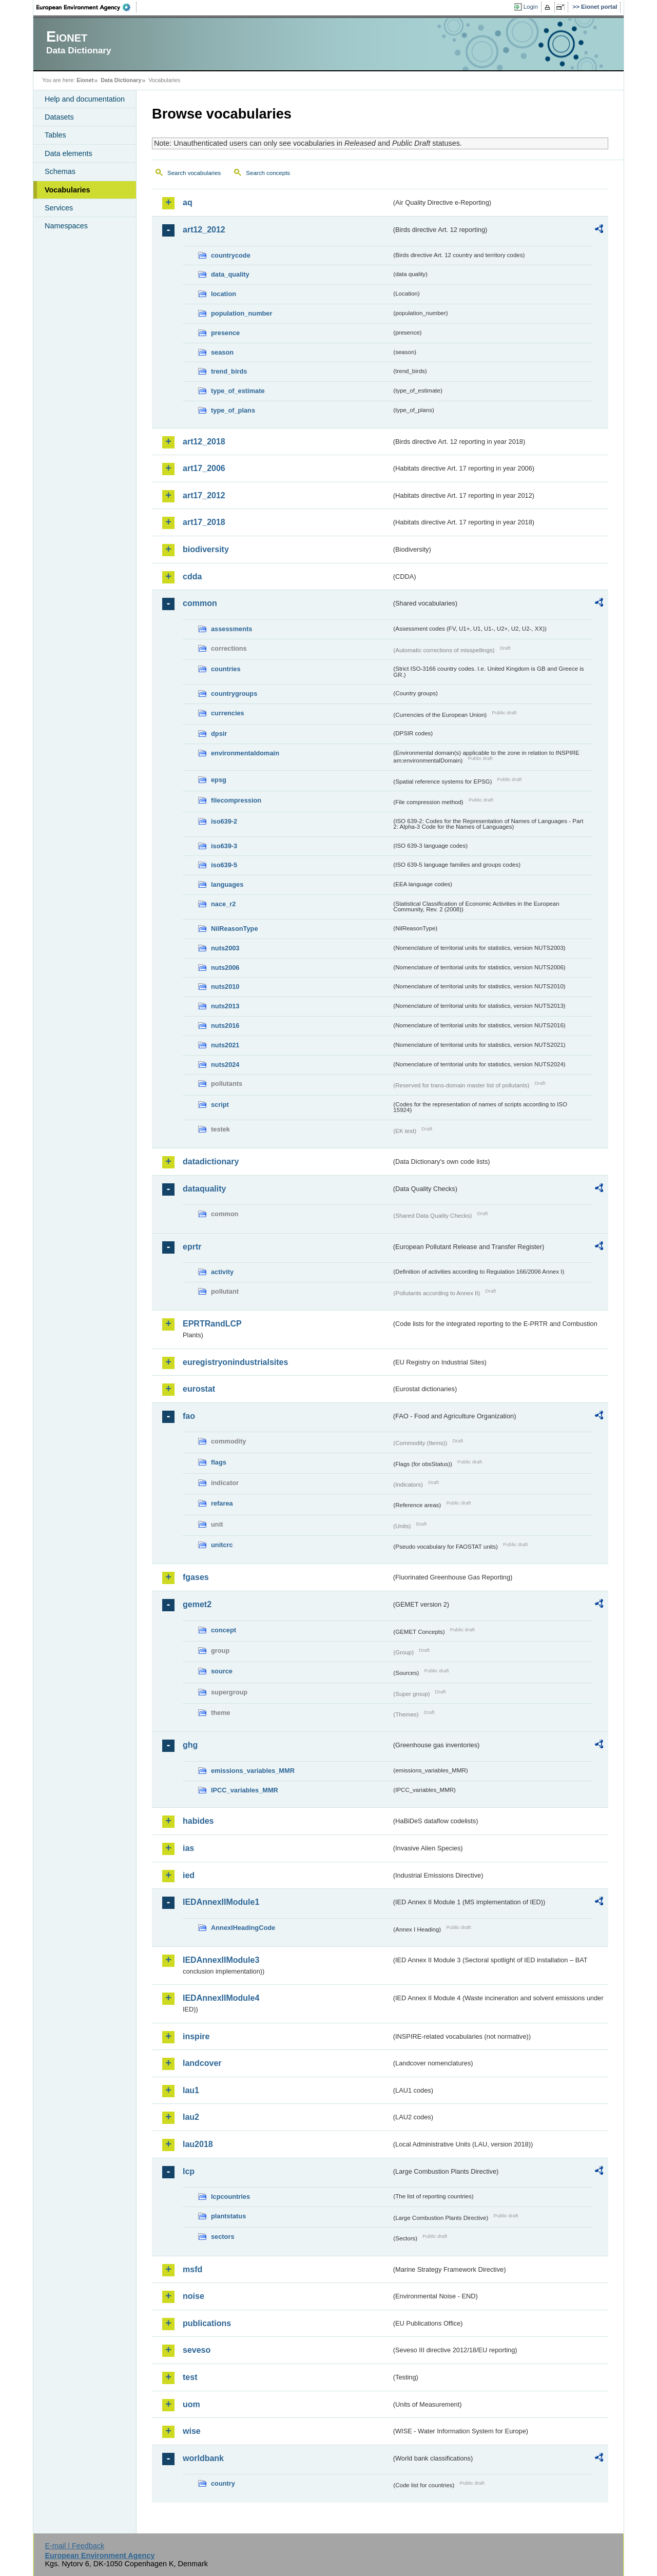 This screenshot has width=657, height=2576. What do you see at coordinates (221, 1960) in the screenshot?
I see `IEDAnnexIIModule3` at bounding box center [221, 1960].